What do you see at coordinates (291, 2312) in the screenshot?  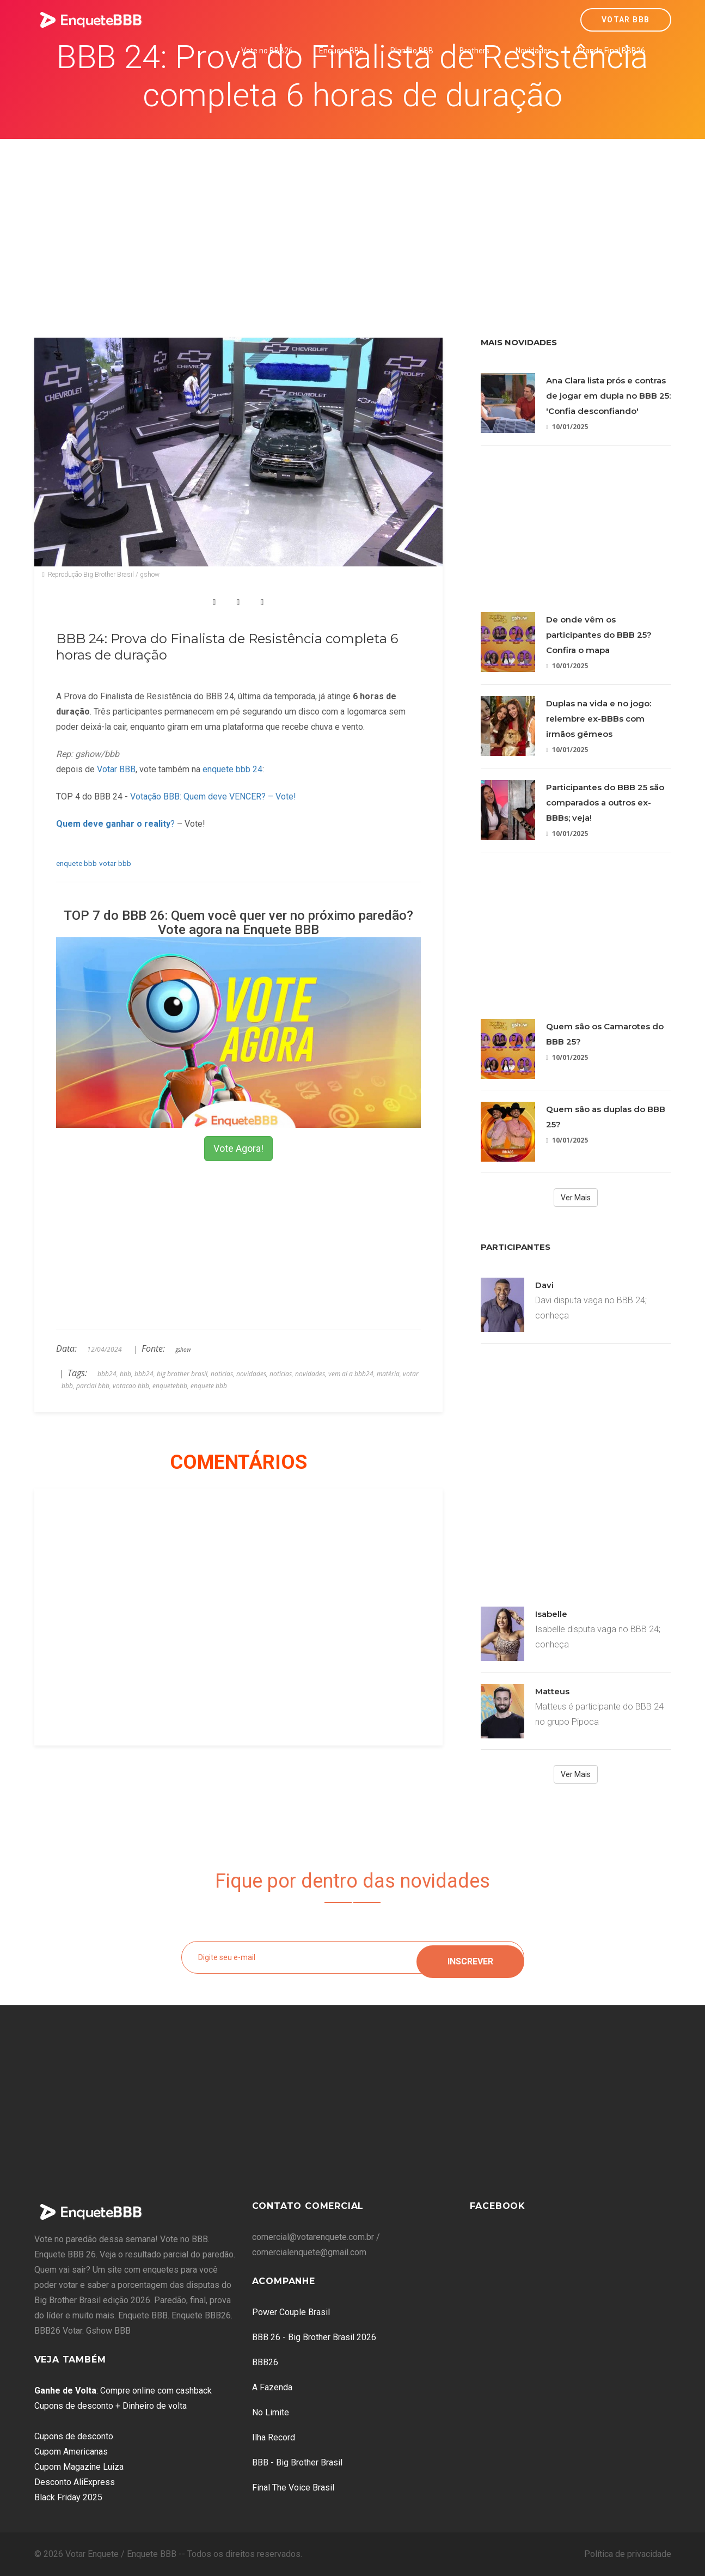 I see `Power Couple Brasil` at bounding box center [291, 2312].